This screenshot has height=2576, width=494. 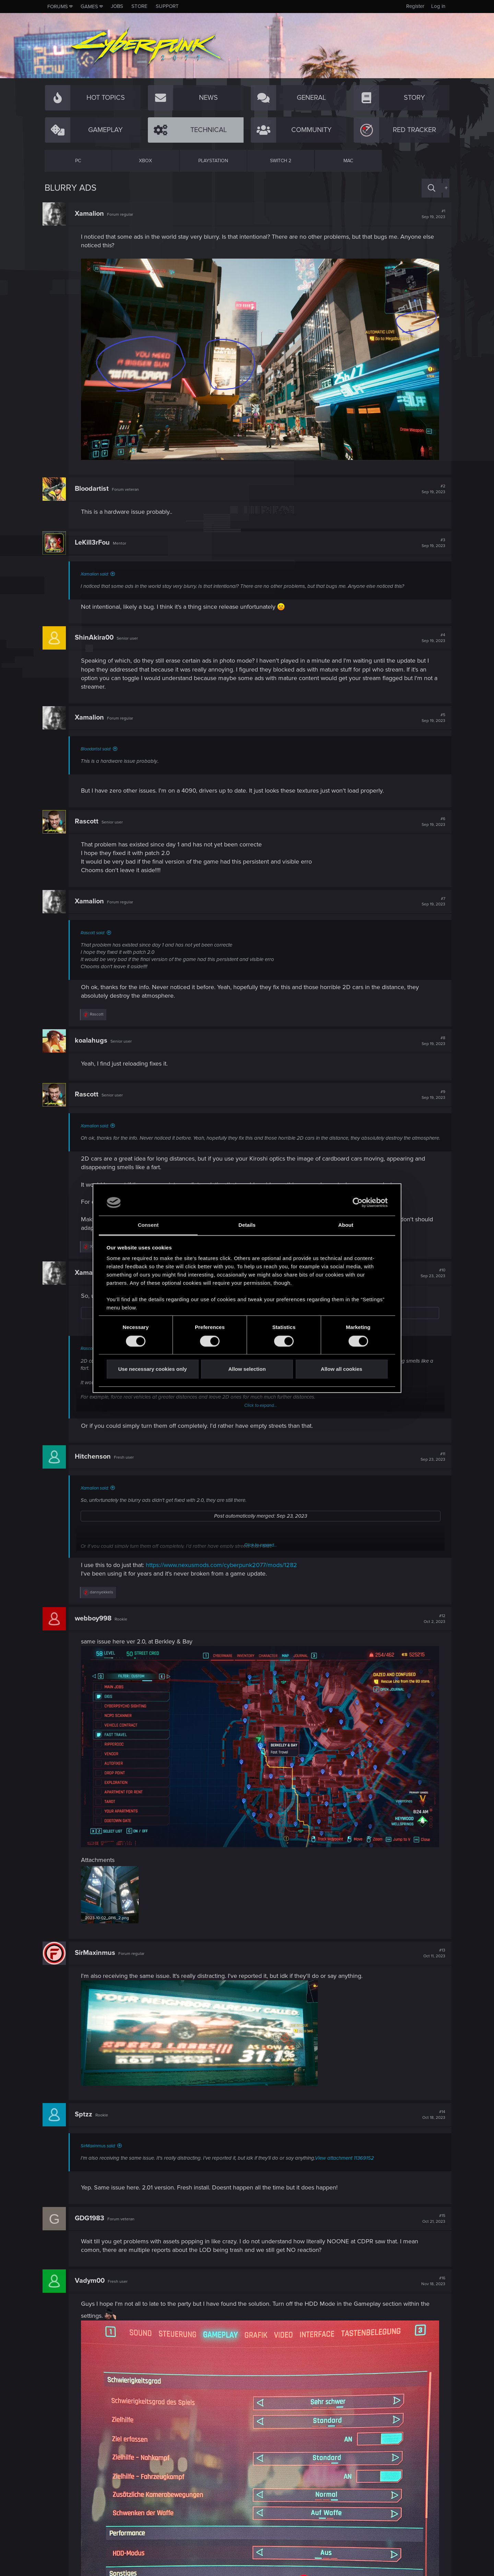 I want to click on #14, so click(x=431, y=2116).